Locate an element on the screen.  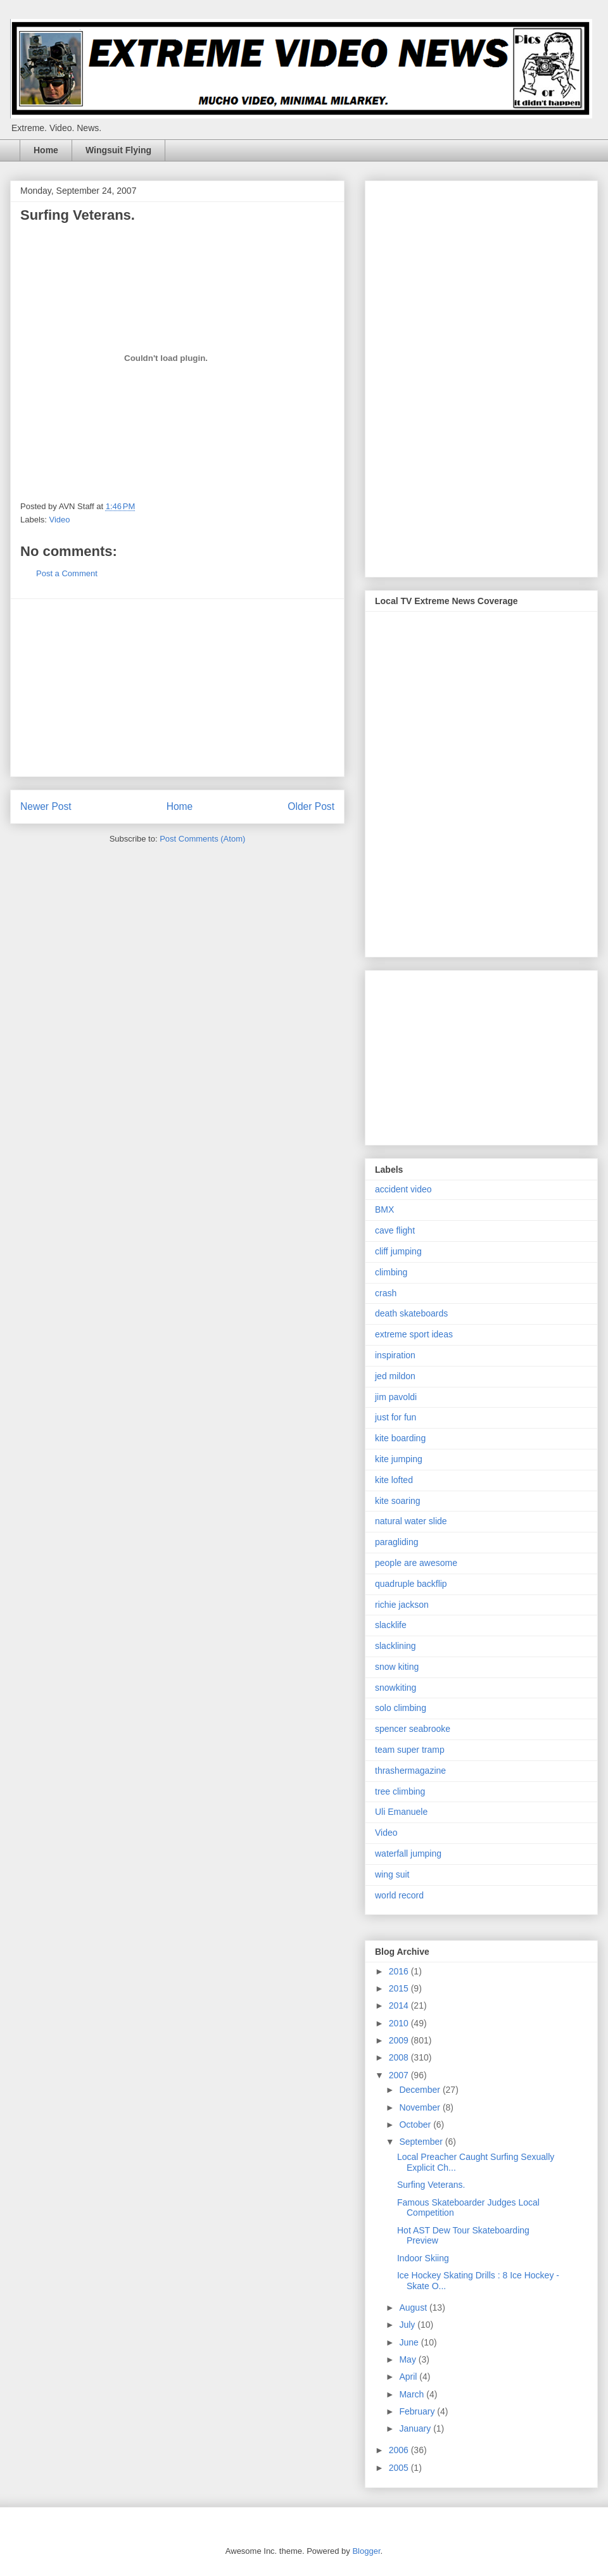
death skateboards is located at coordinates (411, 1313).